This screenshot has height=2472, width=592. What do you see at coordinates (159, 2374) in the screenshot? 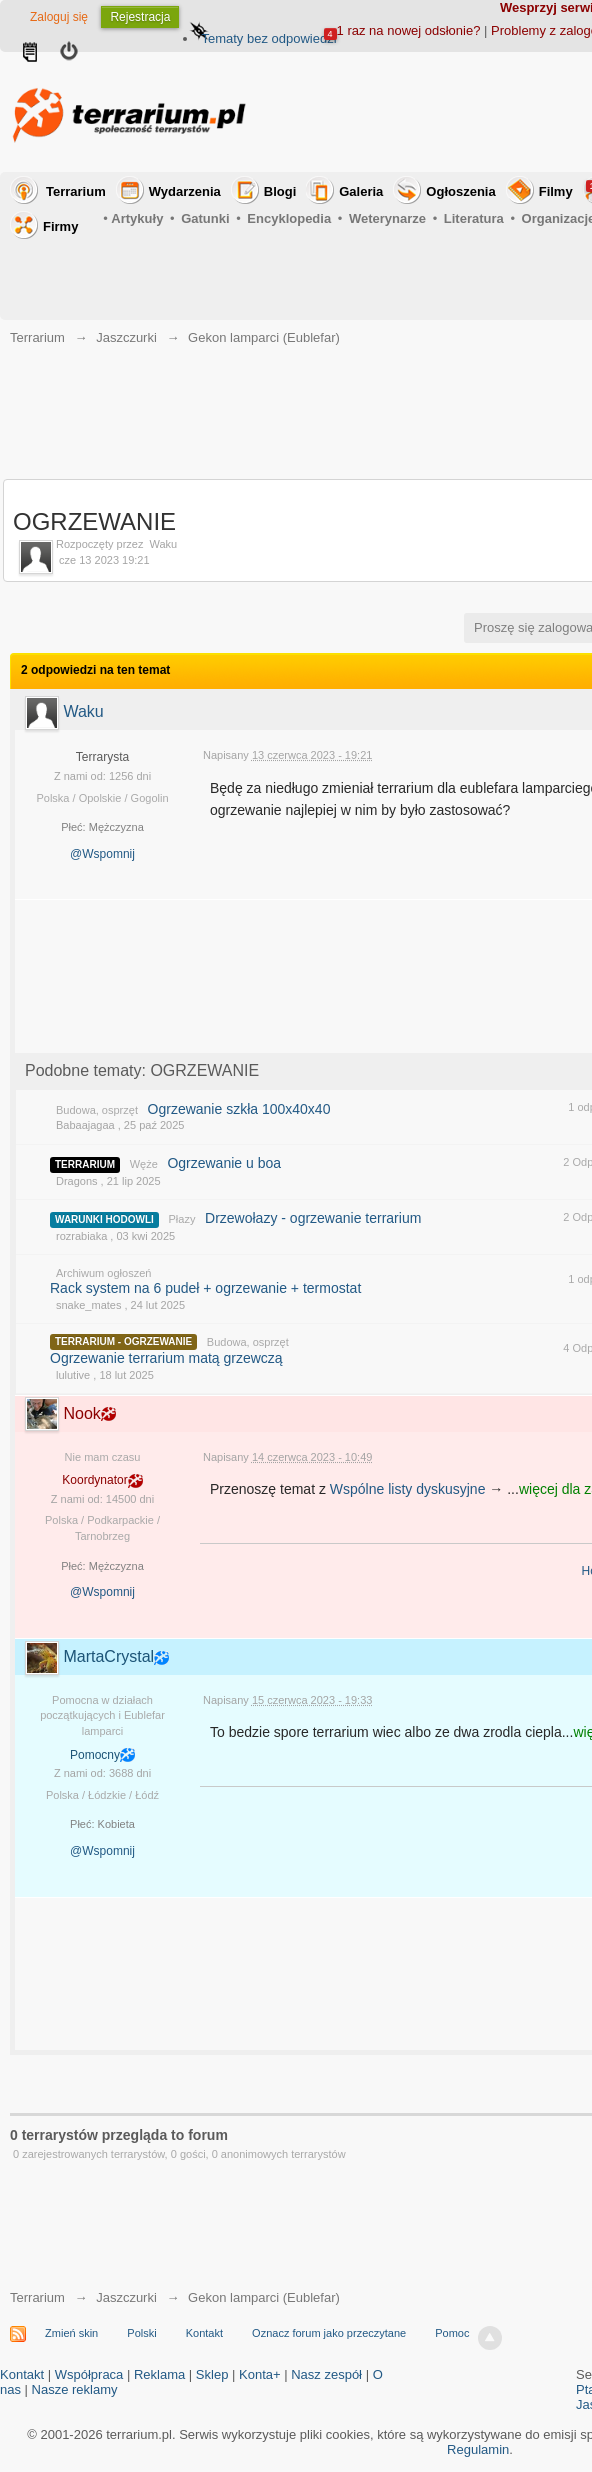
I see `Reklama` at bounding box center [159, 2374].